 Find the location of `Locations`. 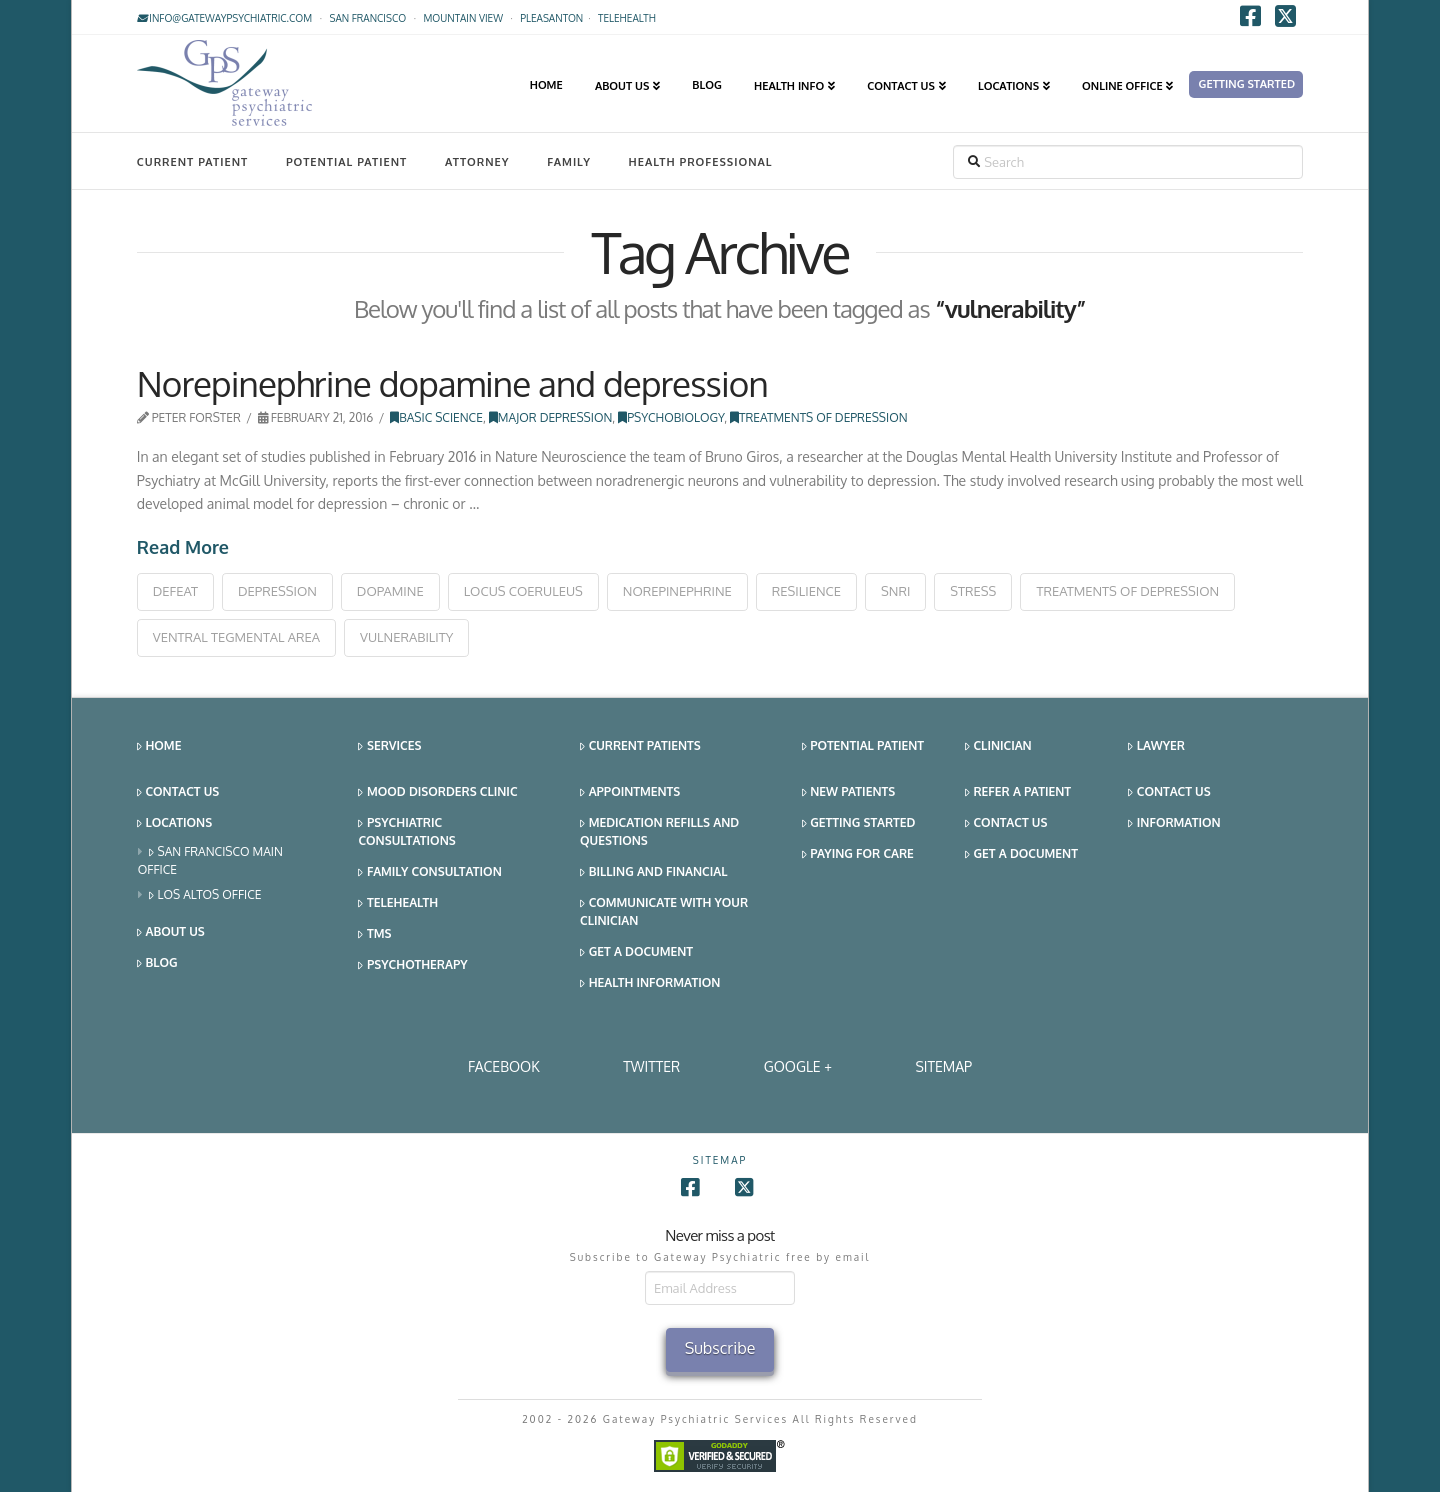

Locations is located at coordinates (174, 823).